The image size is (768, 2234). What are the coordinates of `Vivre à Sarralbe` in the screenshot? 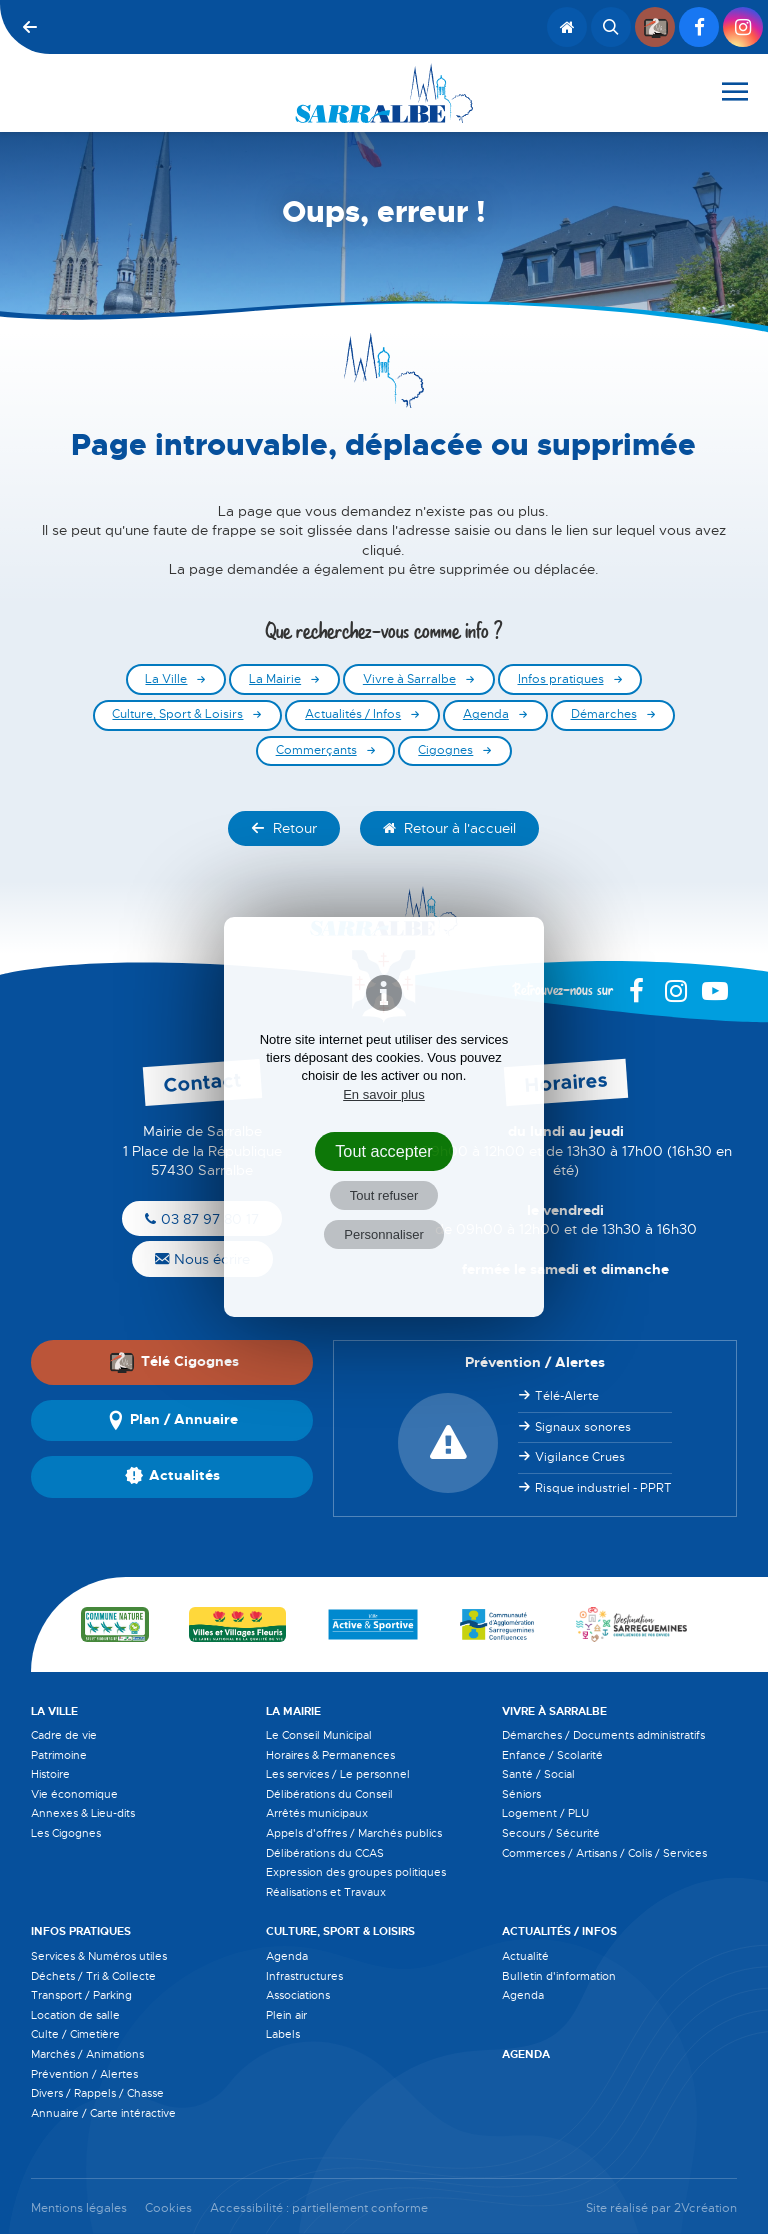 It's located at (409, 679).